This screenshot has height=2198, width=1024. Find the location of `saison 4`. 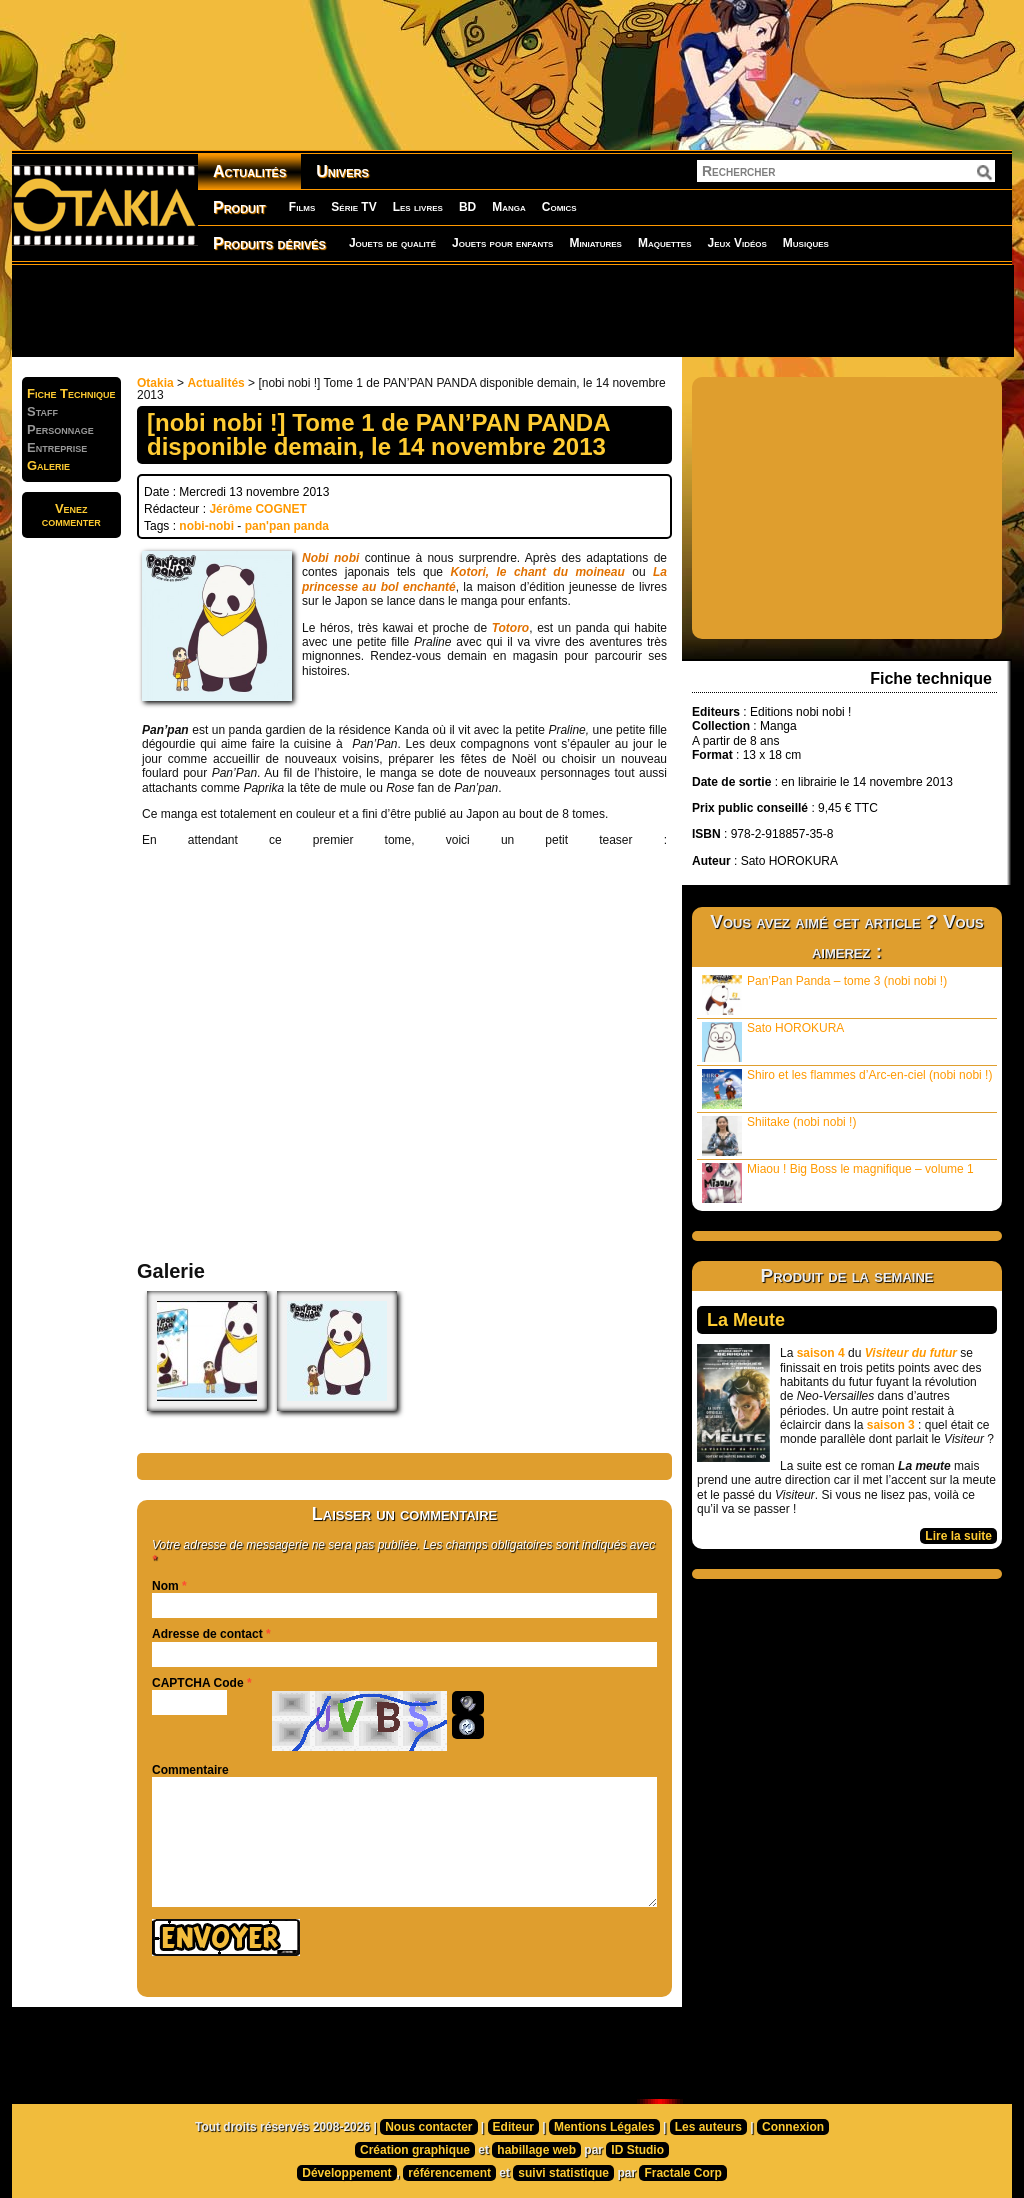

saison 4 is located at coordinates (821, 1353).